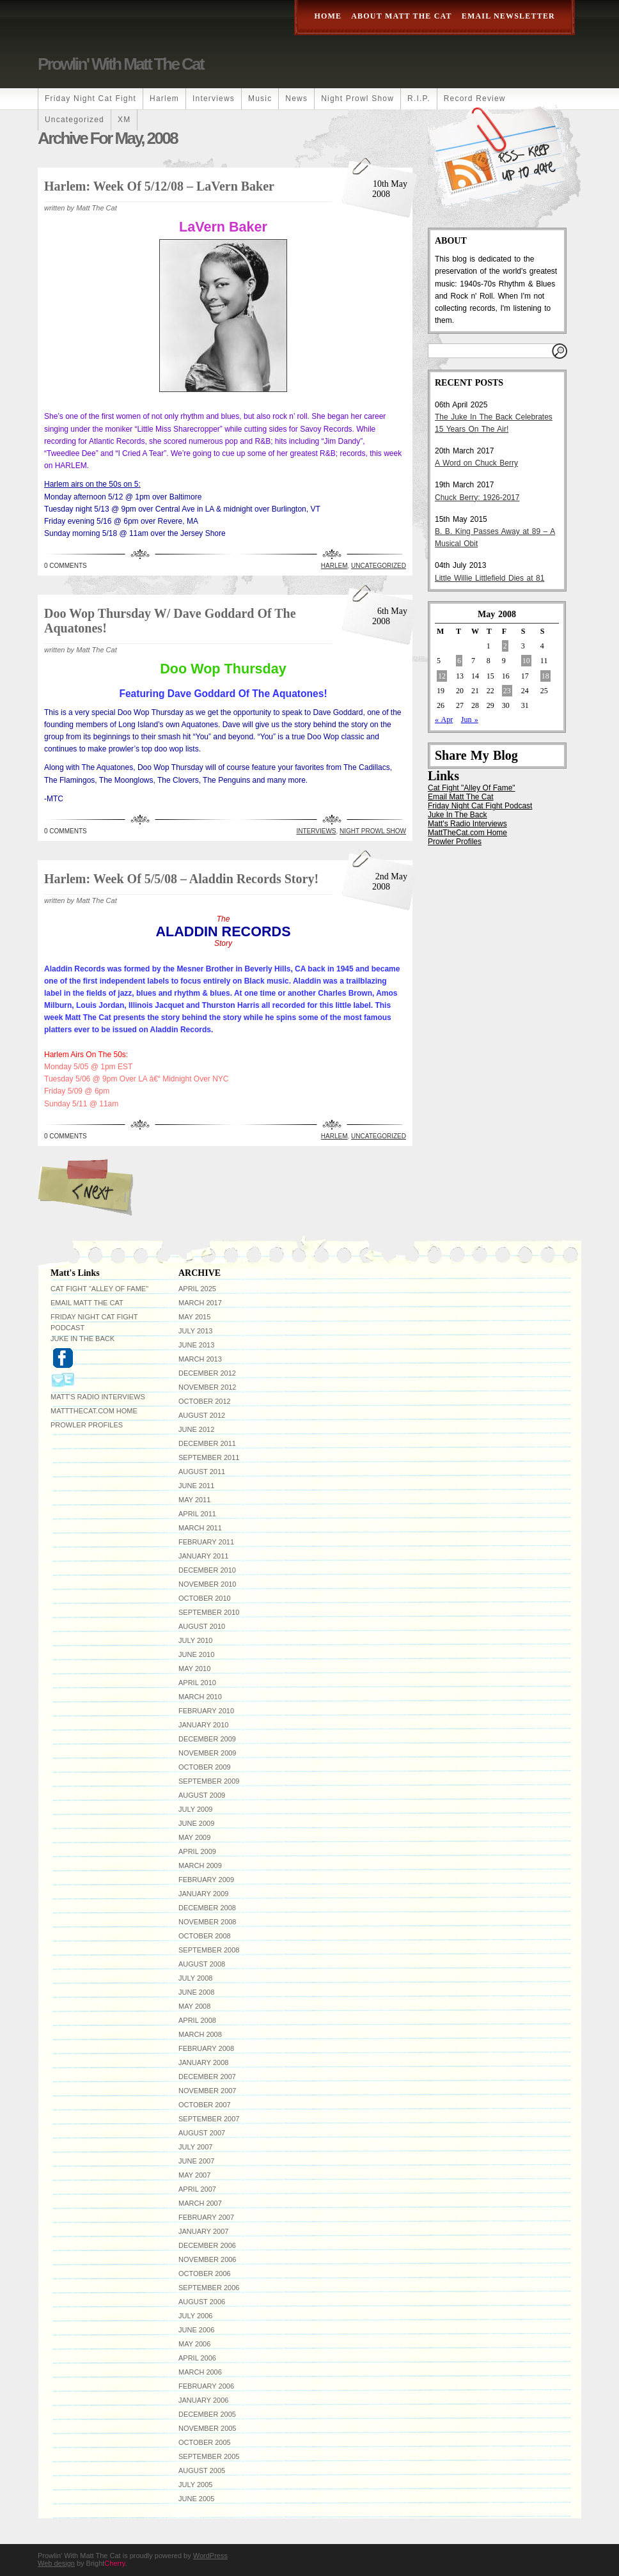  Describe the element at coordinates (206, 2217) in the screenshot. I see `February 2007` at that location.